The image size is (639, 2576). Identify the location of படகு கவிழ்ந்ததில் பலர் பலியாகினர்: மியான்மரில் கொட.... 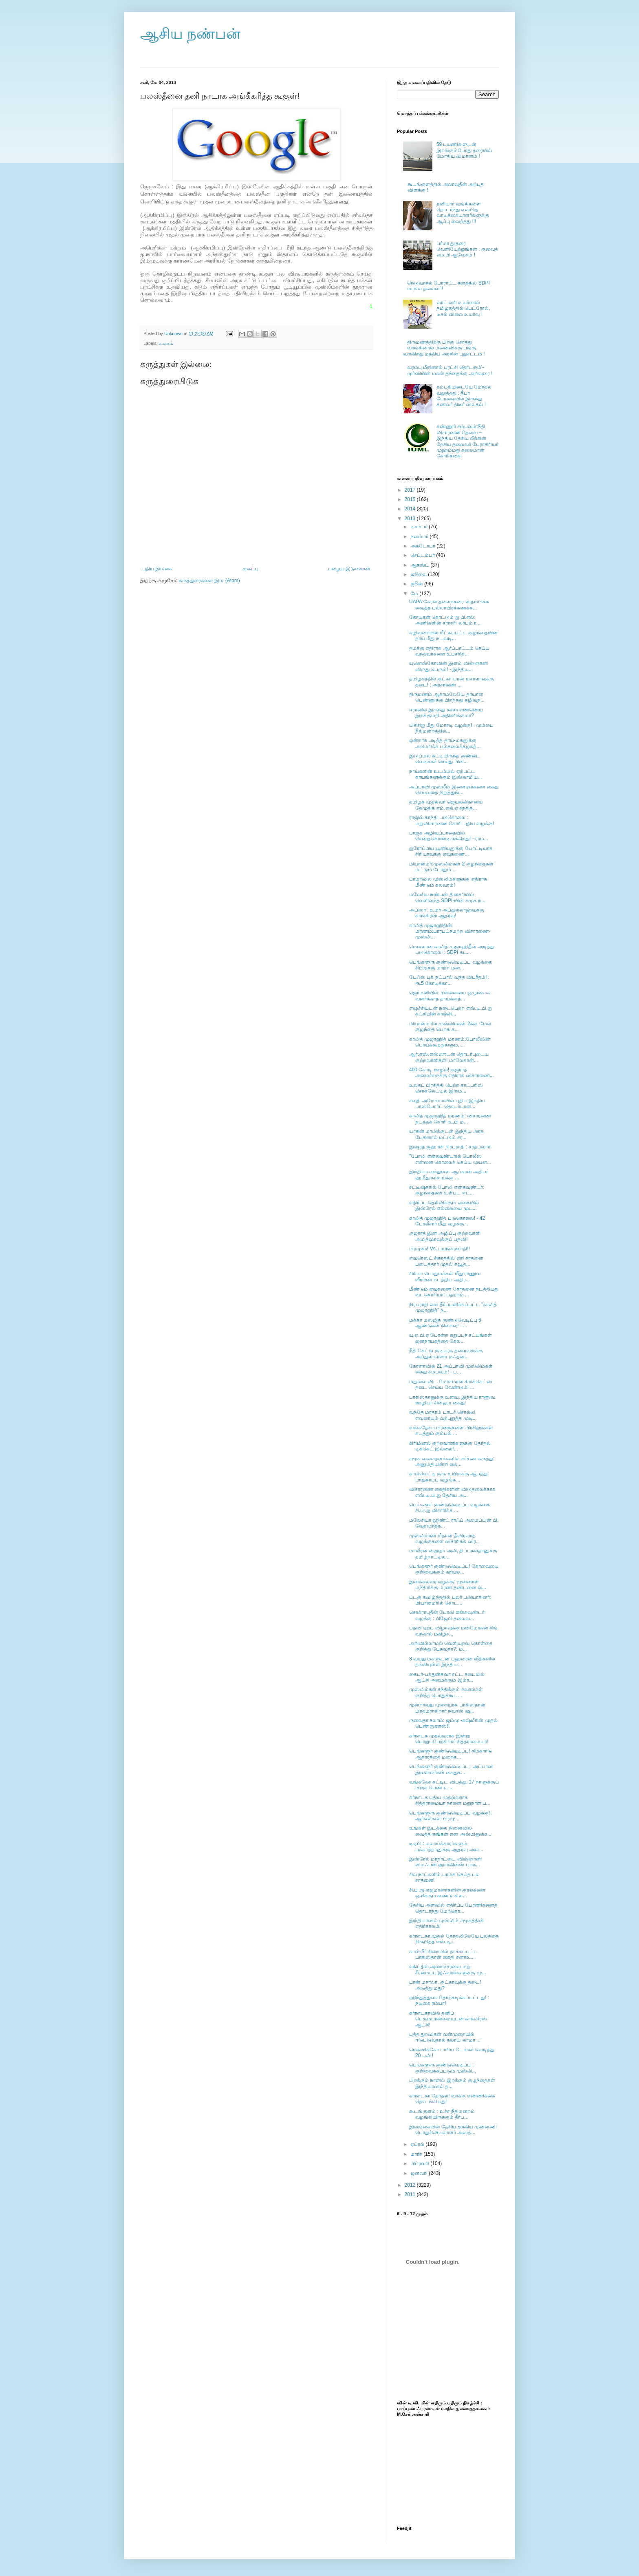
(450, 1600).